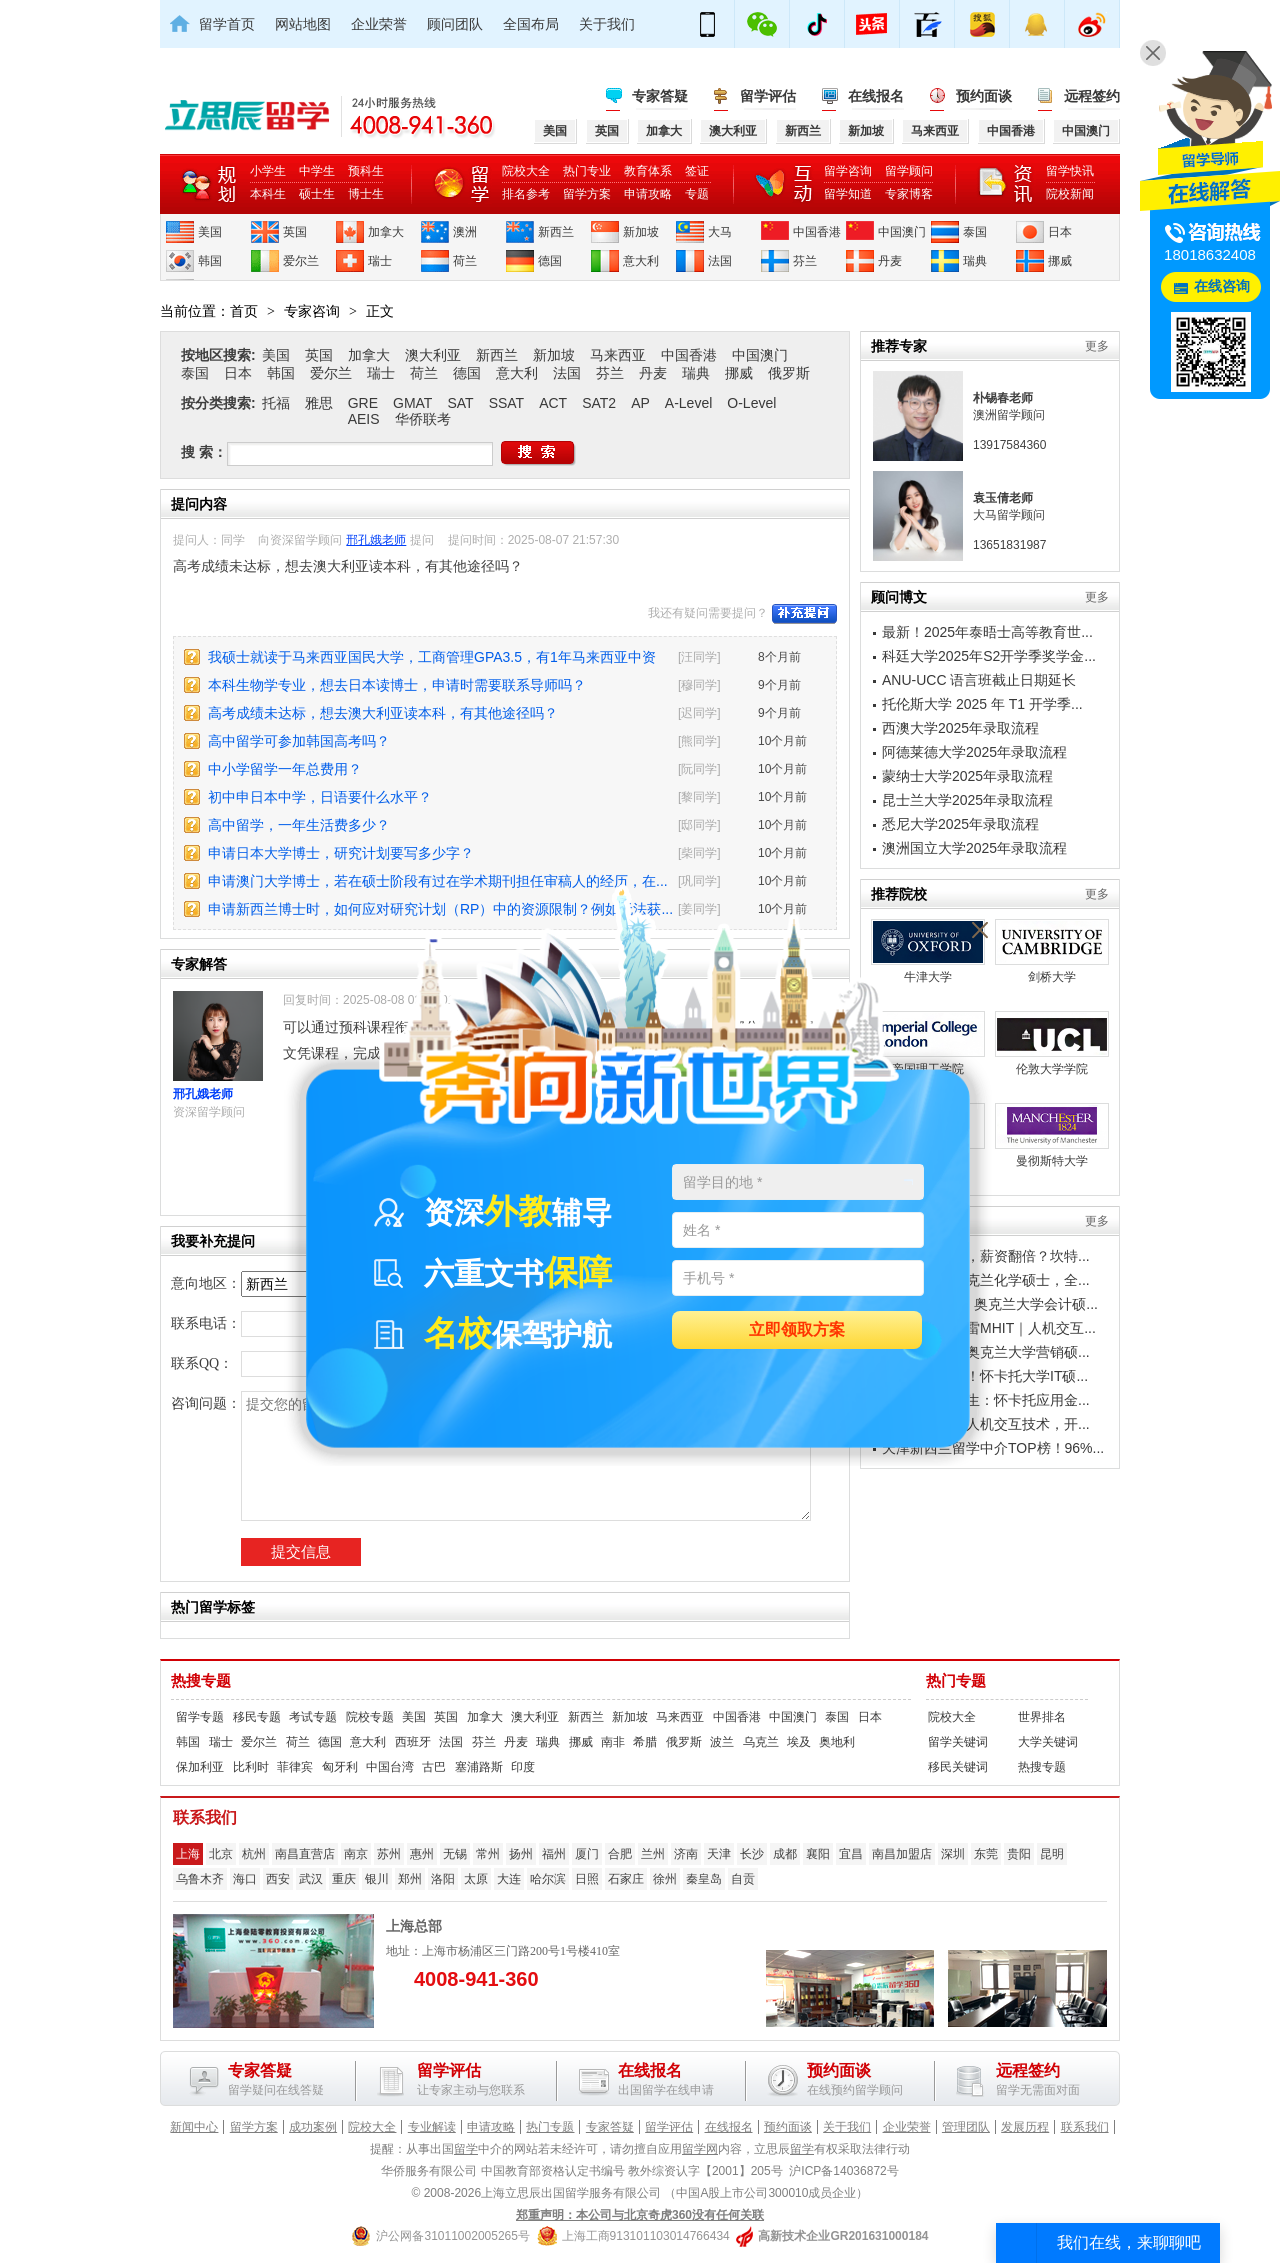 Image resolution: width=1280 pixels, height=2263 pixels. Describe the element at coordinates (363, 403) in the screenshot. I see `GRE` at that location.